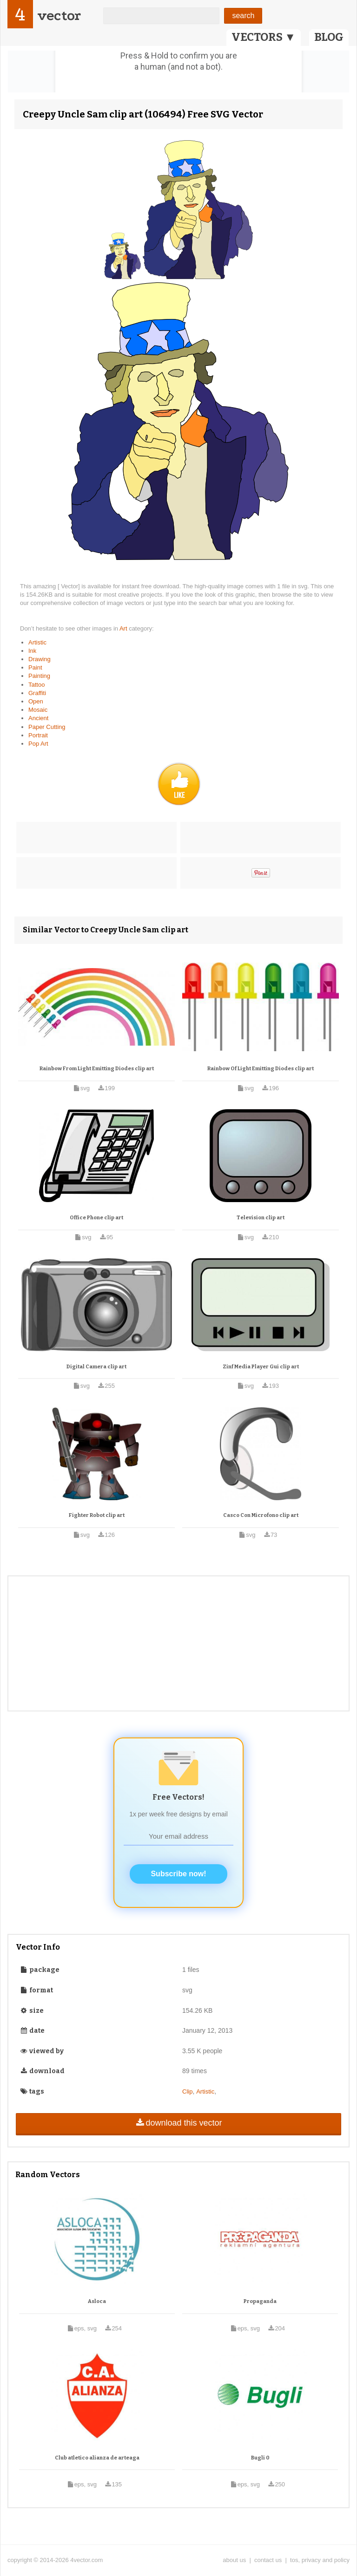 The height and width of the screenshot is (2576, 357). Describe the element at coordinates (38, 735) in the screenshot. I see `Portrait` at that location.